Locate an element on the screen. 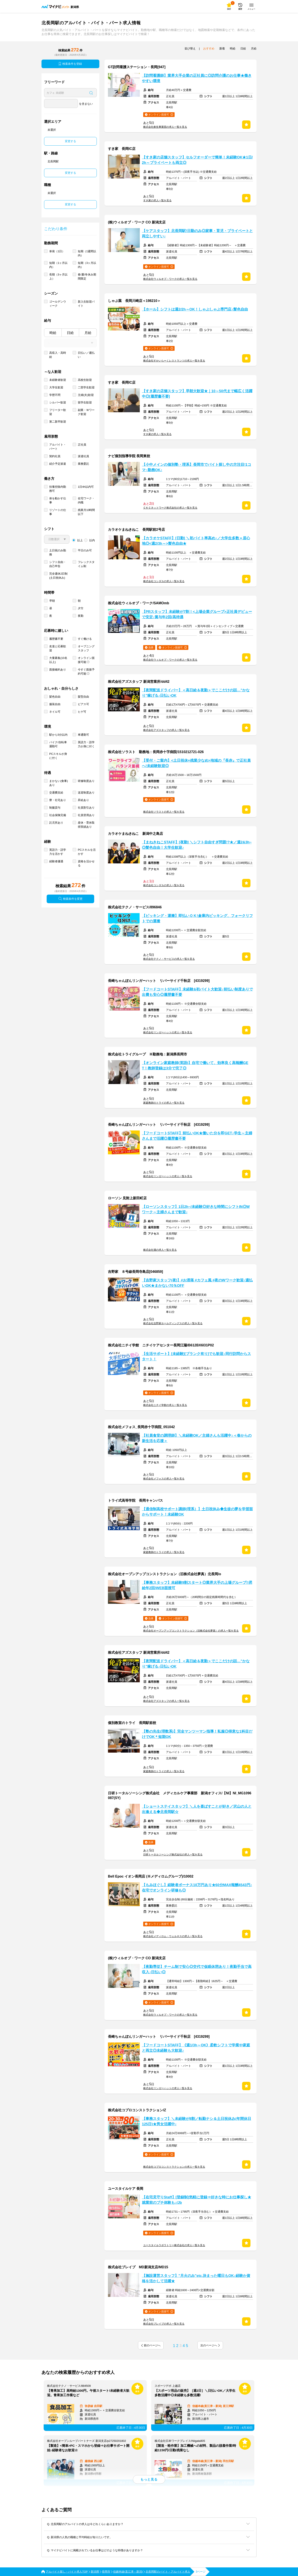  春/夏/冬休み期間限定 is located at coordinates (87, 276).